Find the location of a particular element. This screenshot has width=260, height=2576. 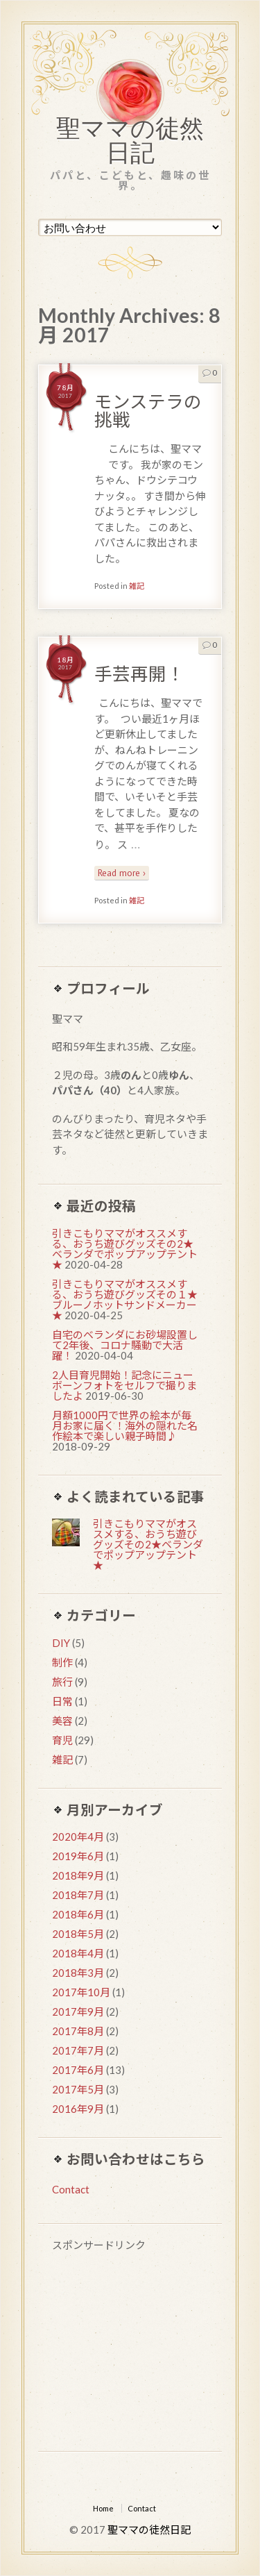

旅行 is located at coordinates (62, 1681).